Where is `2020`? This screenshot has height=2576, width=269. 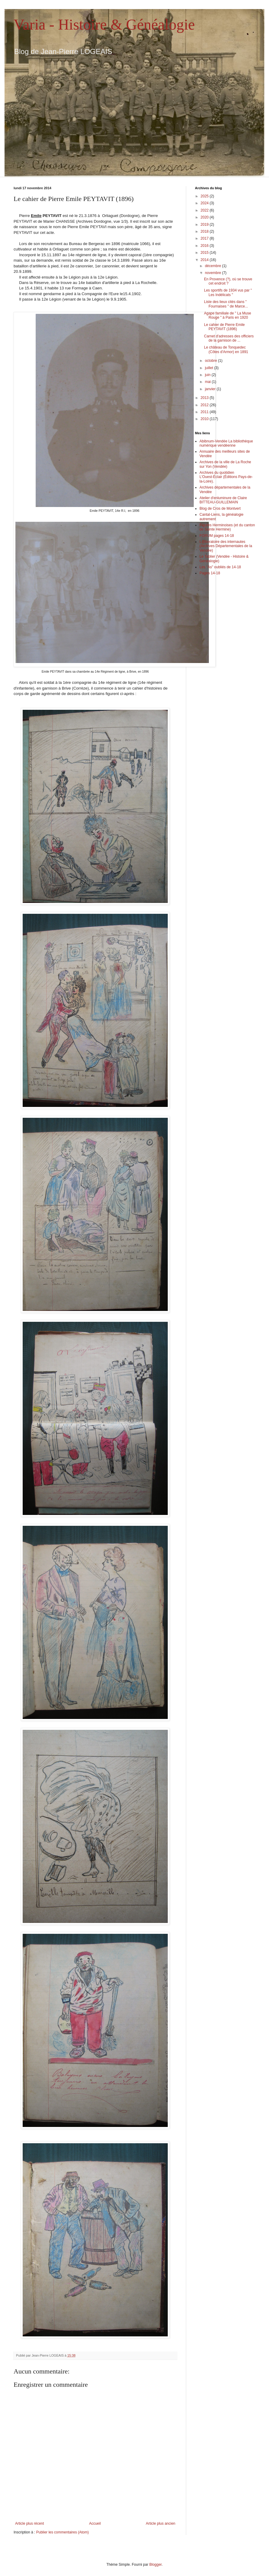
2020 is located at coordinates (205, 217).